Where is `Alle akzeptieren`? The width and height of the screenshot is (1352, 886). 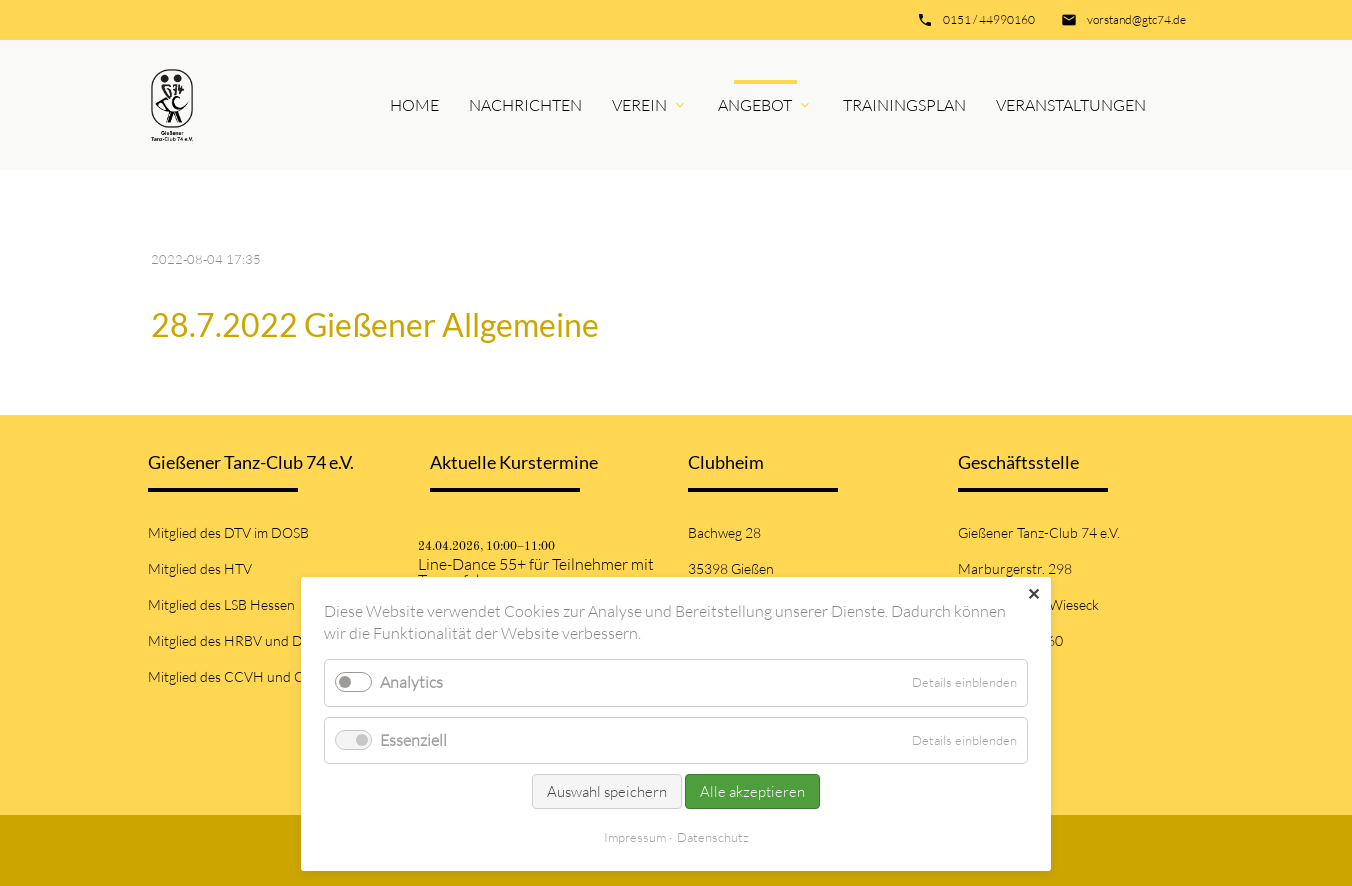
Alle akzeptieren is located at coordinates (752, 791).